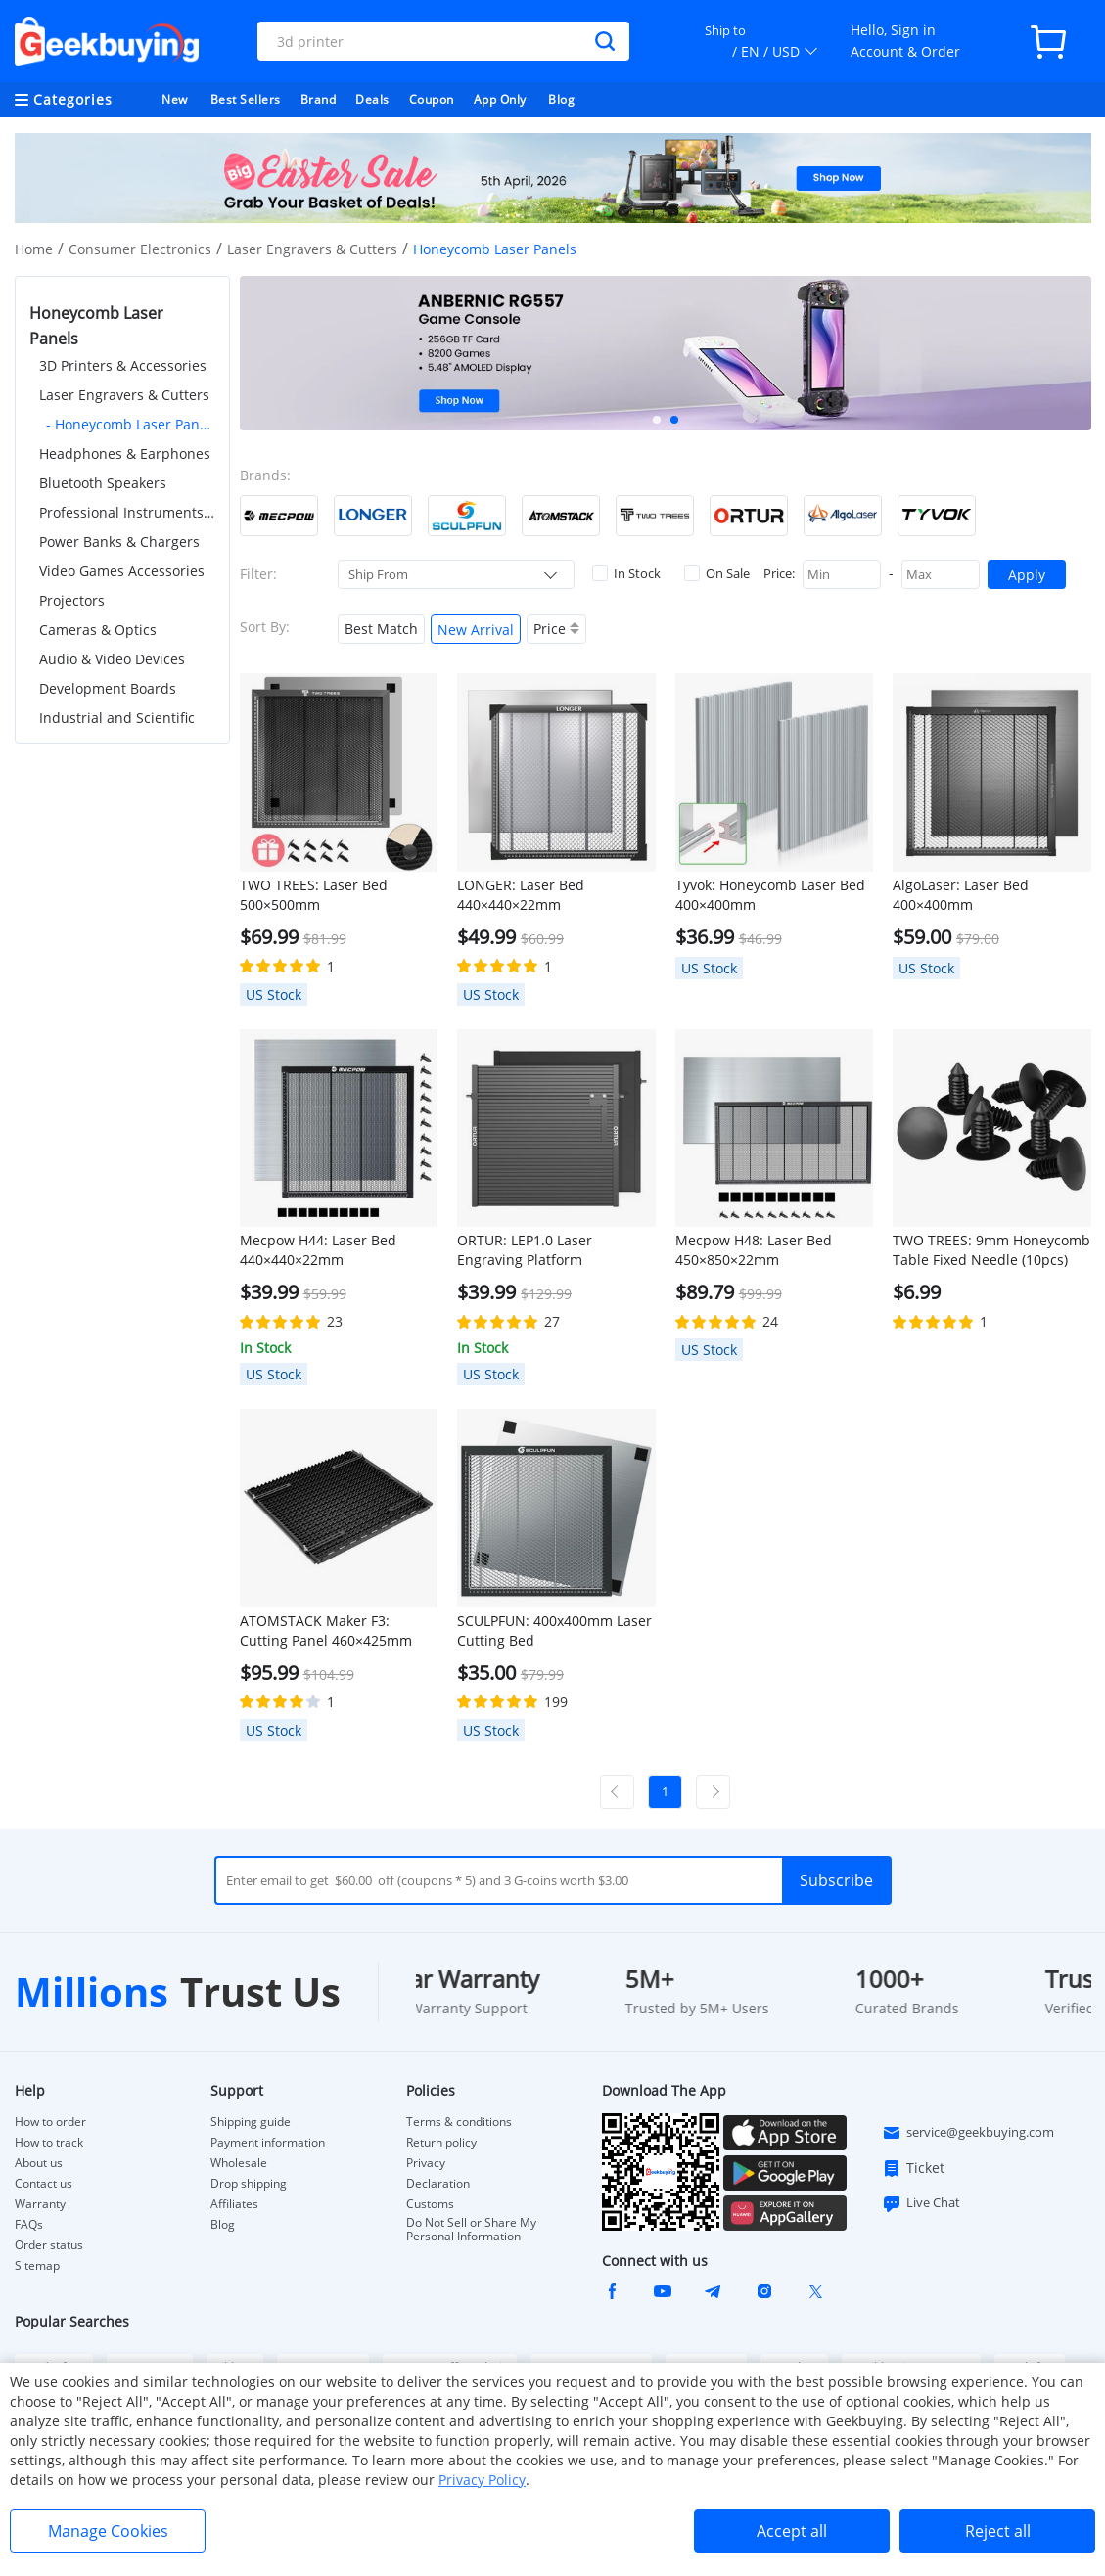  Describe the element at coordinates (119, 541) in the screenshot. I see `Power Banks & Chargers` at that location.